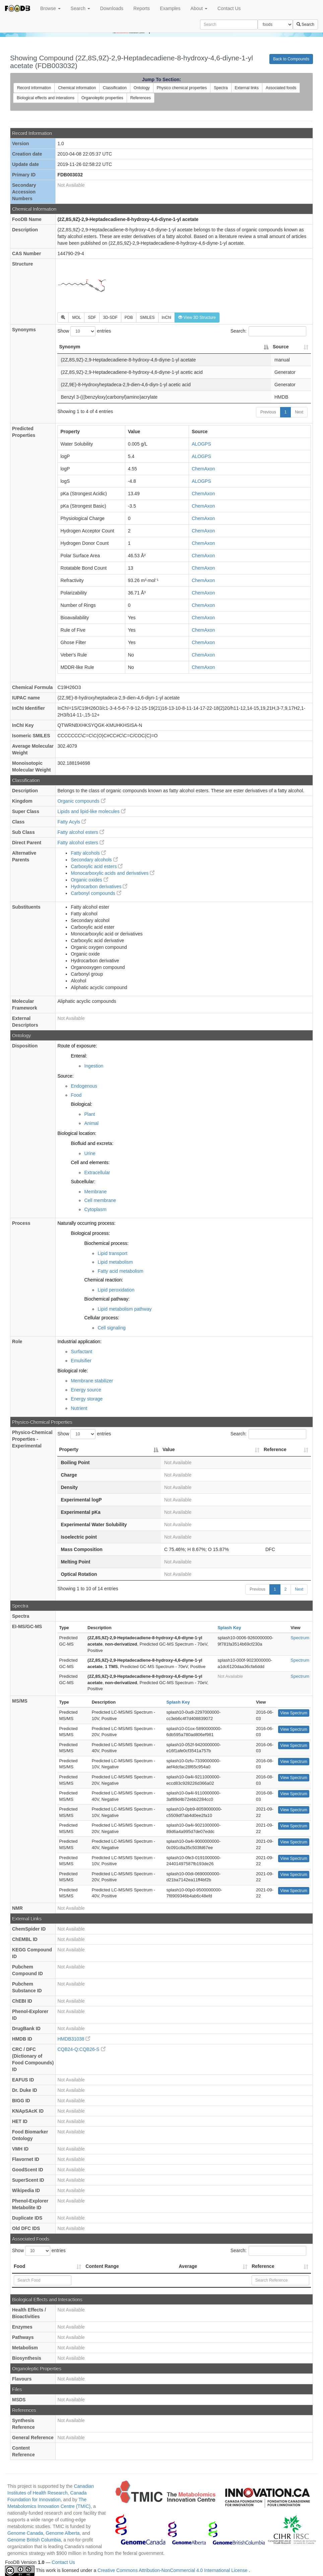  What do you see at coordinates (129, 317) in the screenshot?
I see `PDB` at bounding box center [129, 317].